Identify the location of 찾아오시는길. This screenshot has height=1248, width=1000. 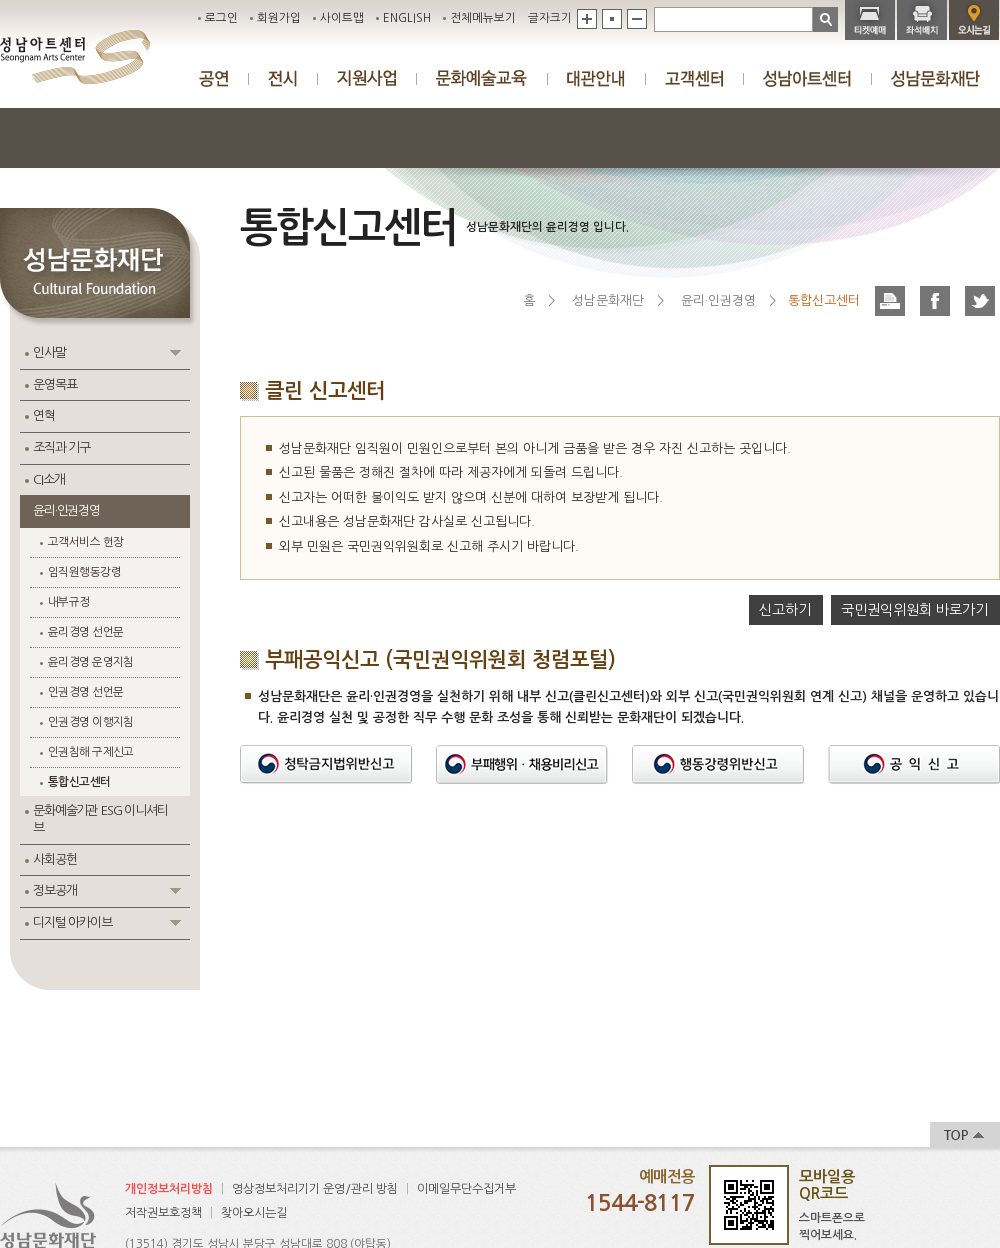
(254, 1213).